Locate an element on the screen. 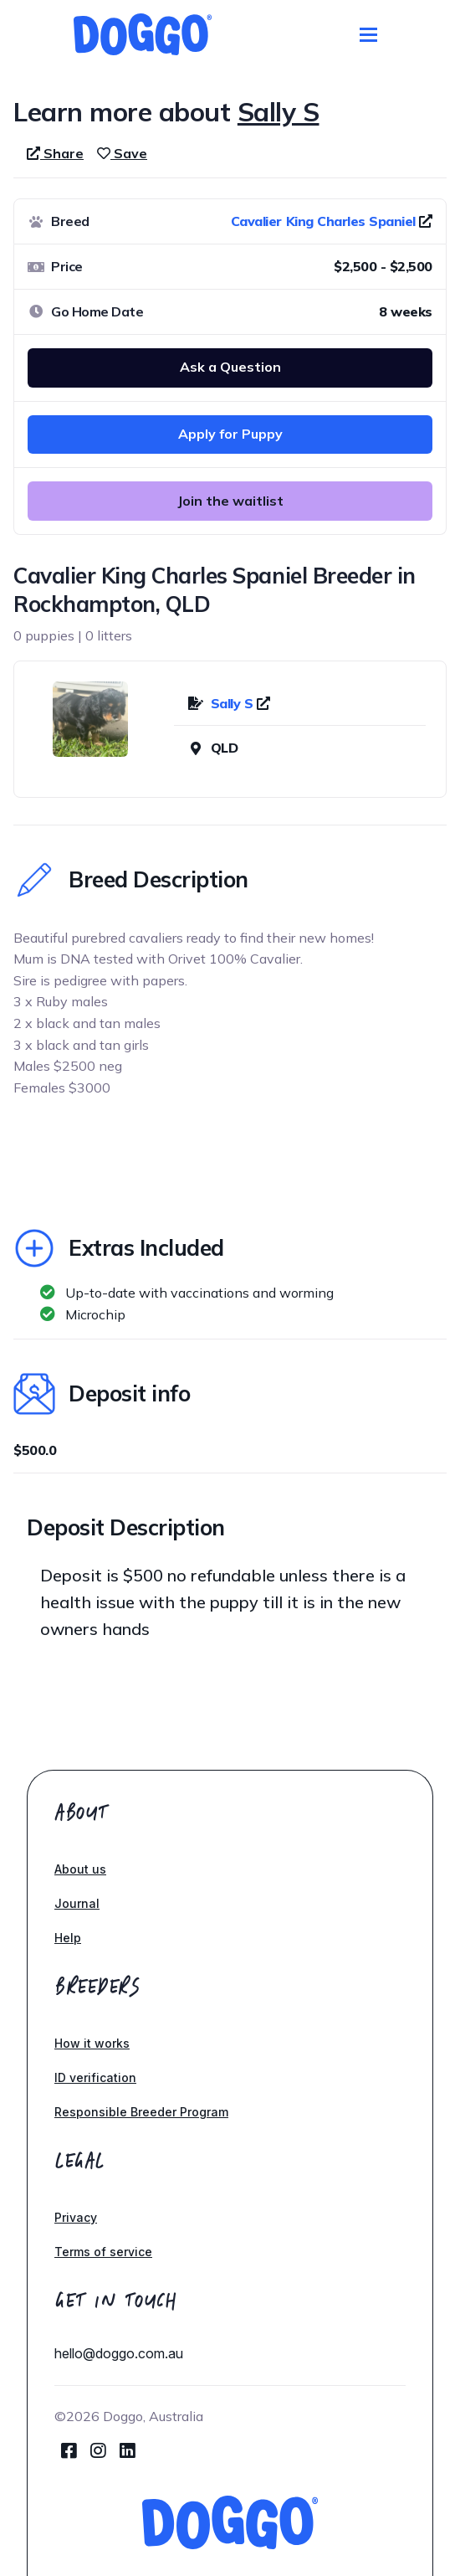 The image size is (460, 2576). ID verification is located at coordinates (95, 2077).